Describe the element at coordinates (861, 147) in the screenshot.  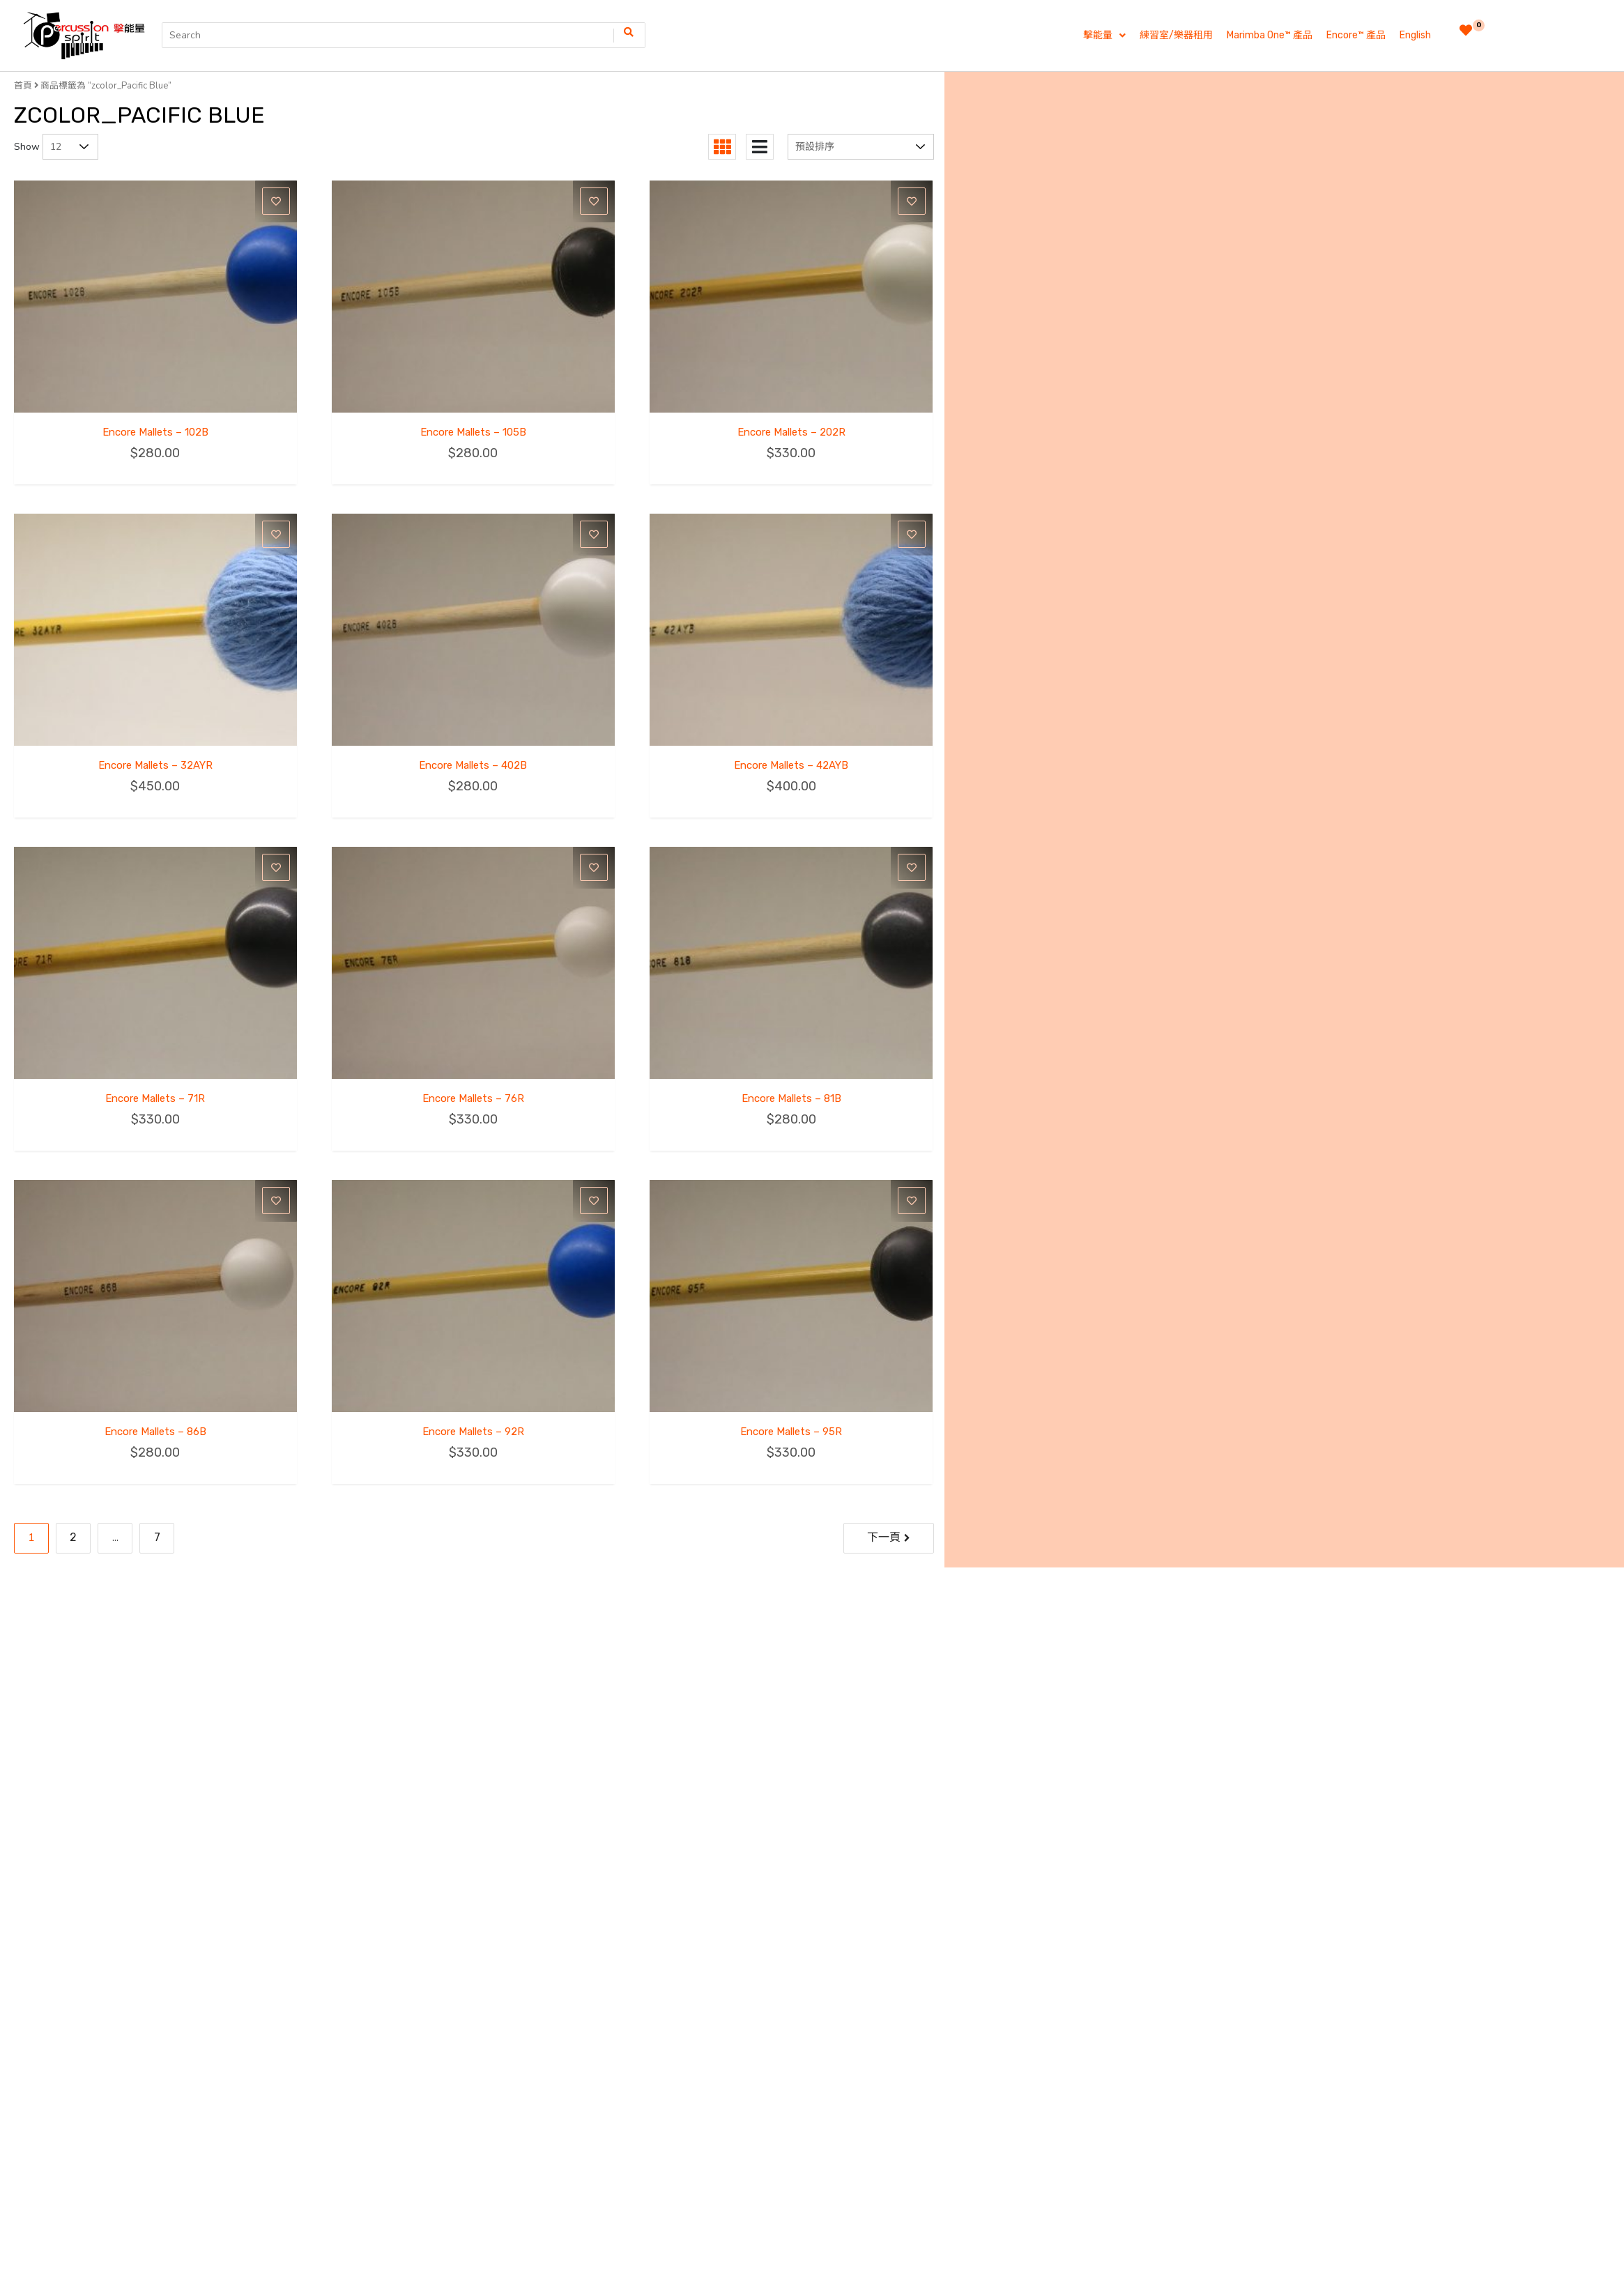
I see `[商店訂單]` at that location.